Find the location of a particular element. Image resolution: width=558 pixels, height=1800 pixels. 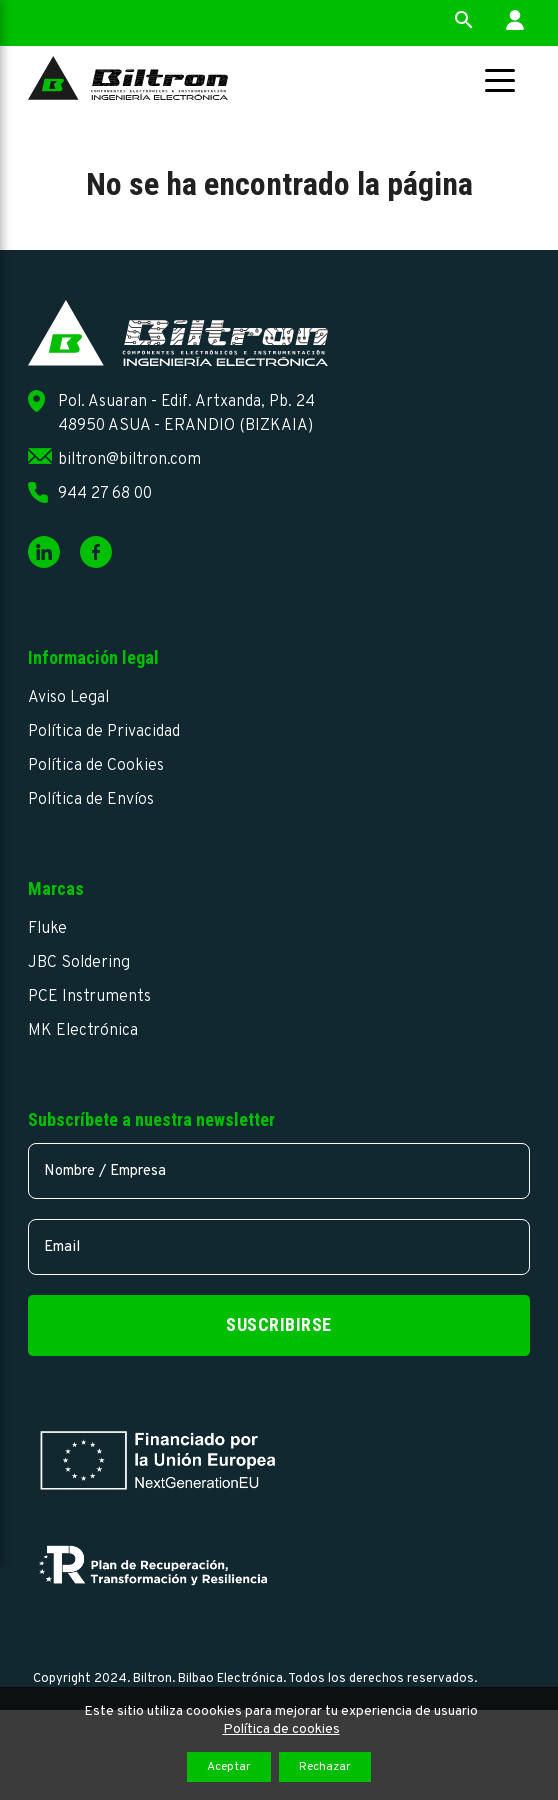

[name] is located at coordinates (279, 1171).